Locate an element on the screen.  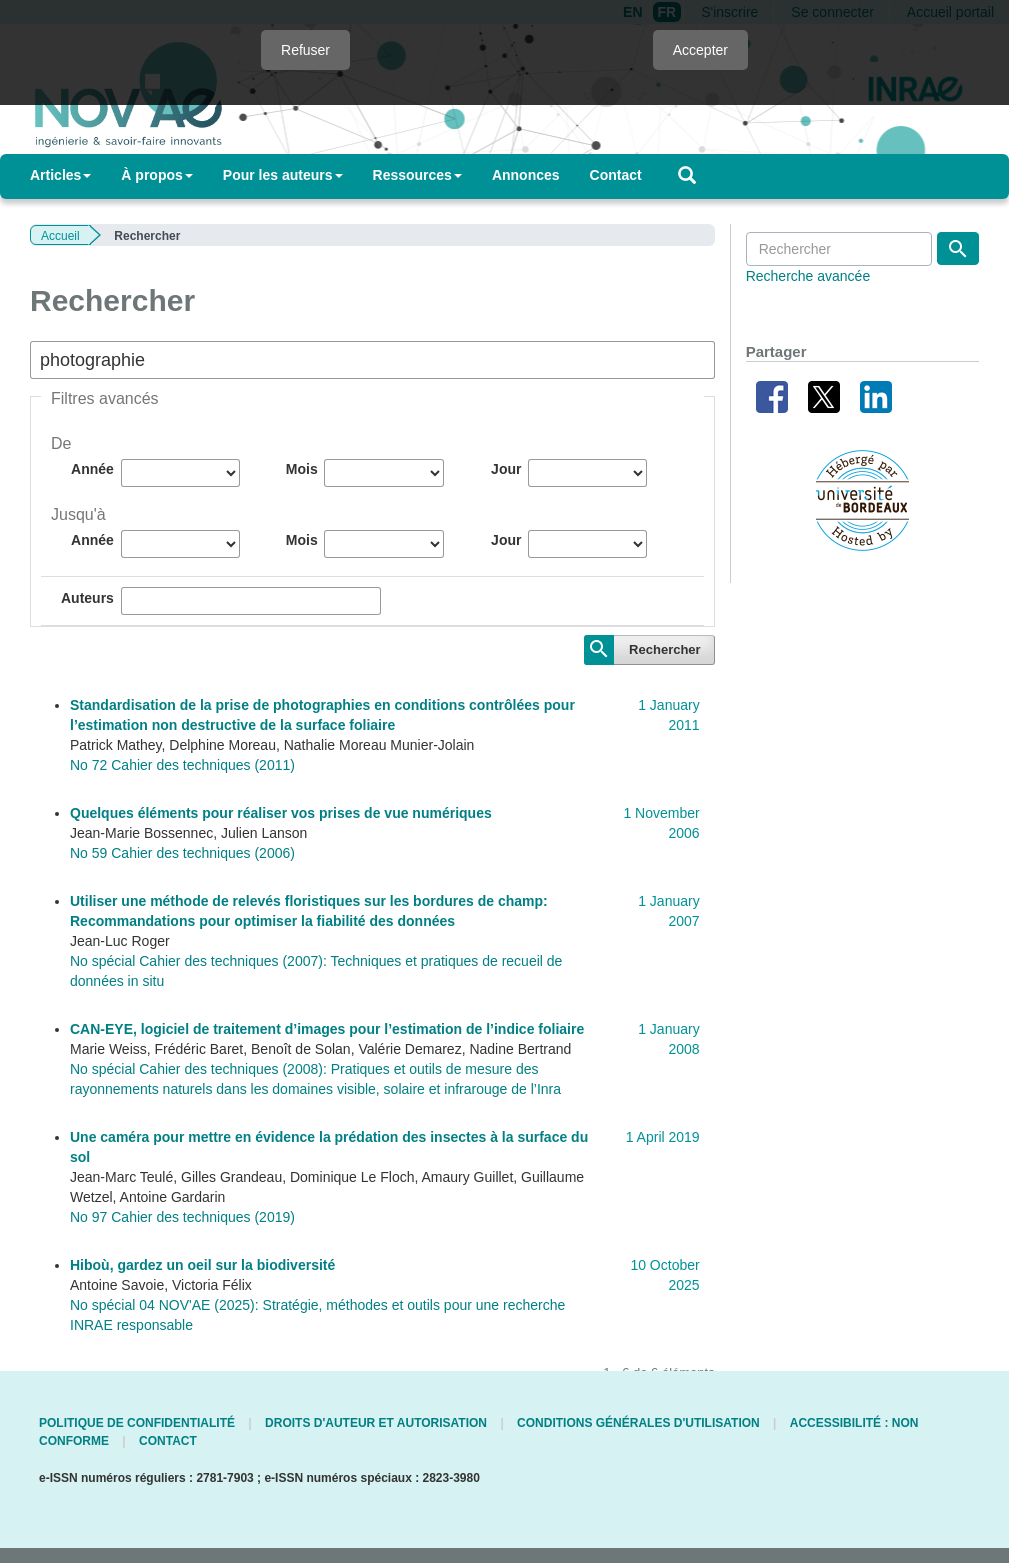
Mois is located at coordinates (302, 469).